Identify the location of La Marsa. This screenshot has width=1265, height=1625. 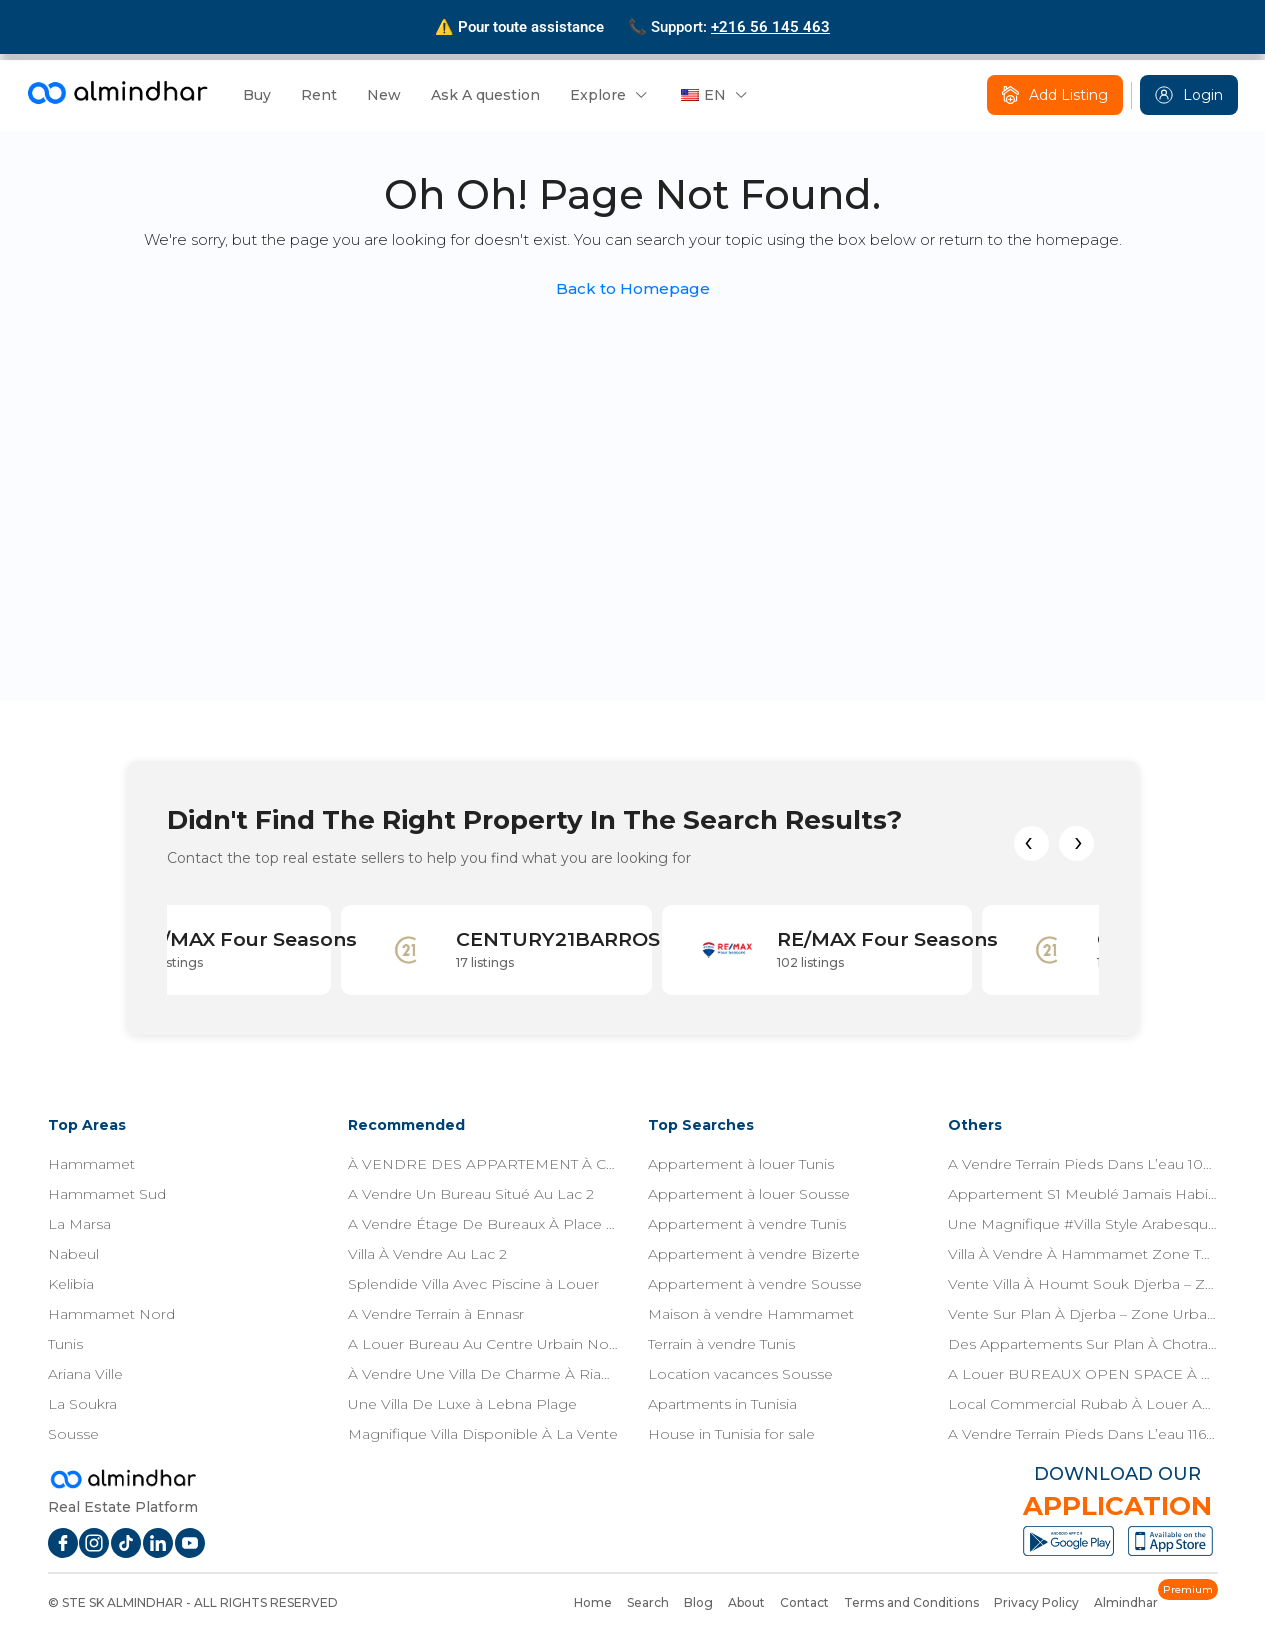
(79, 1224).